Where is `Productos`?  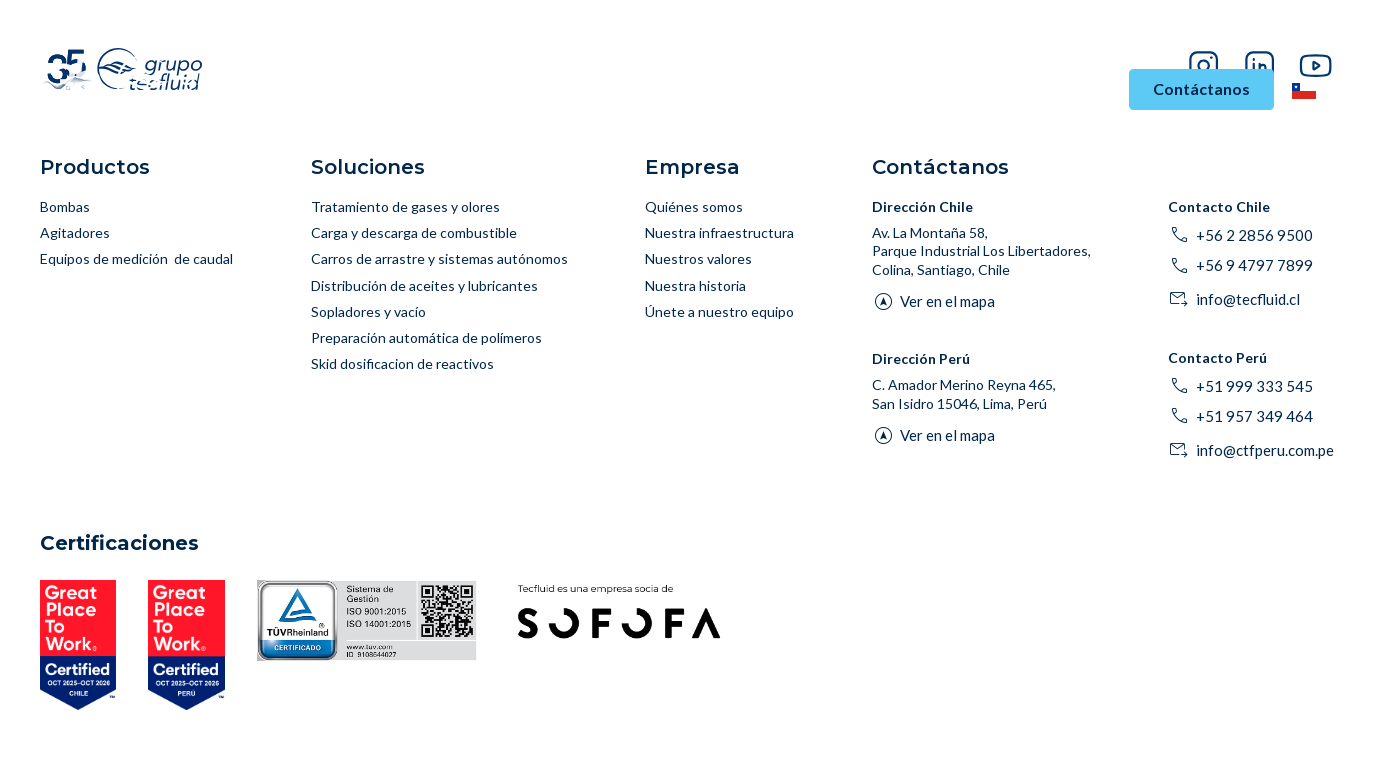 Productos is located at coordinates (622, 89).